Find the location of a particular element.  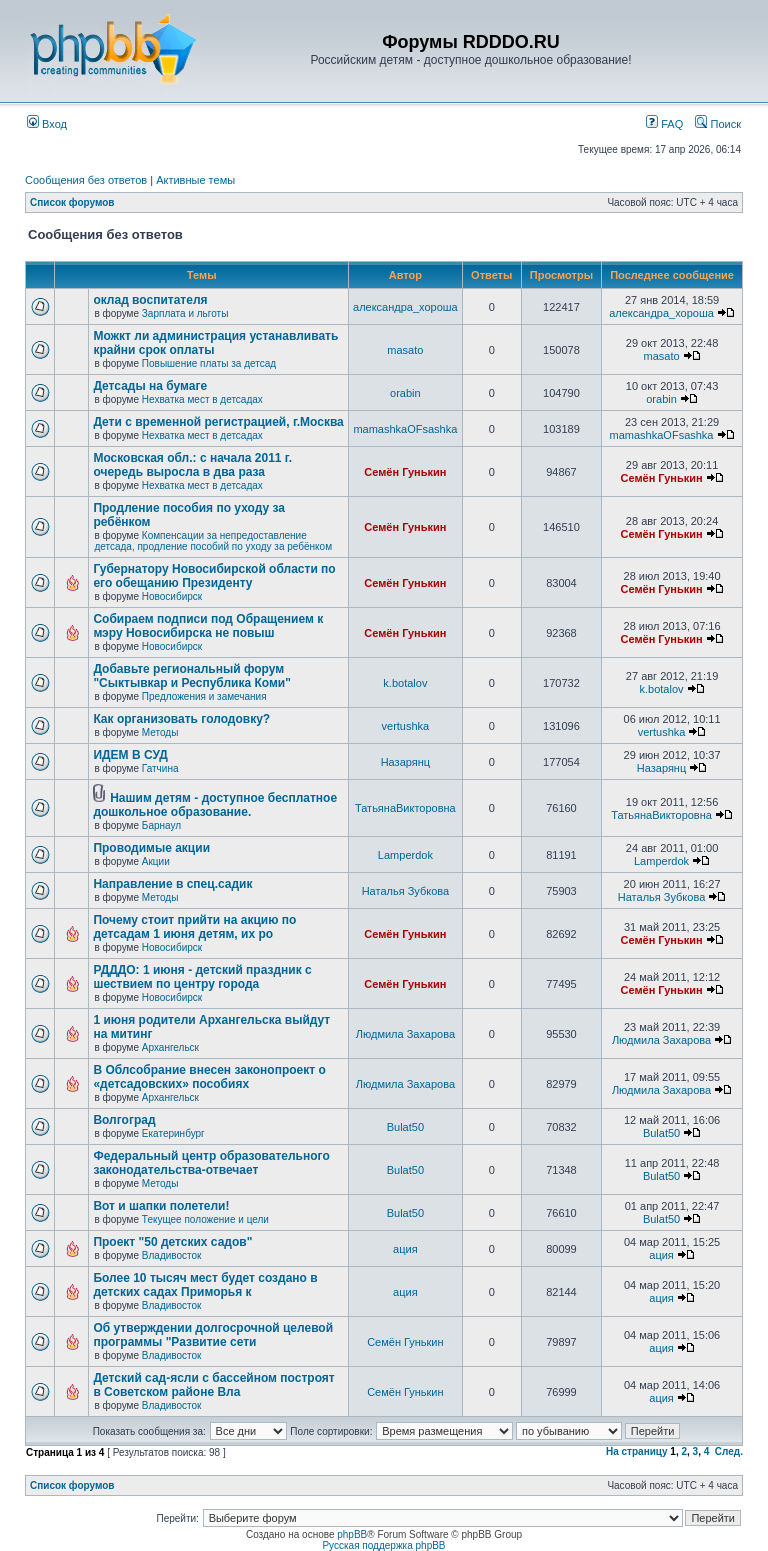

Московская обл.: с начала 2011 г. очередь выросла в два раза is located at coordinates (192, 465).